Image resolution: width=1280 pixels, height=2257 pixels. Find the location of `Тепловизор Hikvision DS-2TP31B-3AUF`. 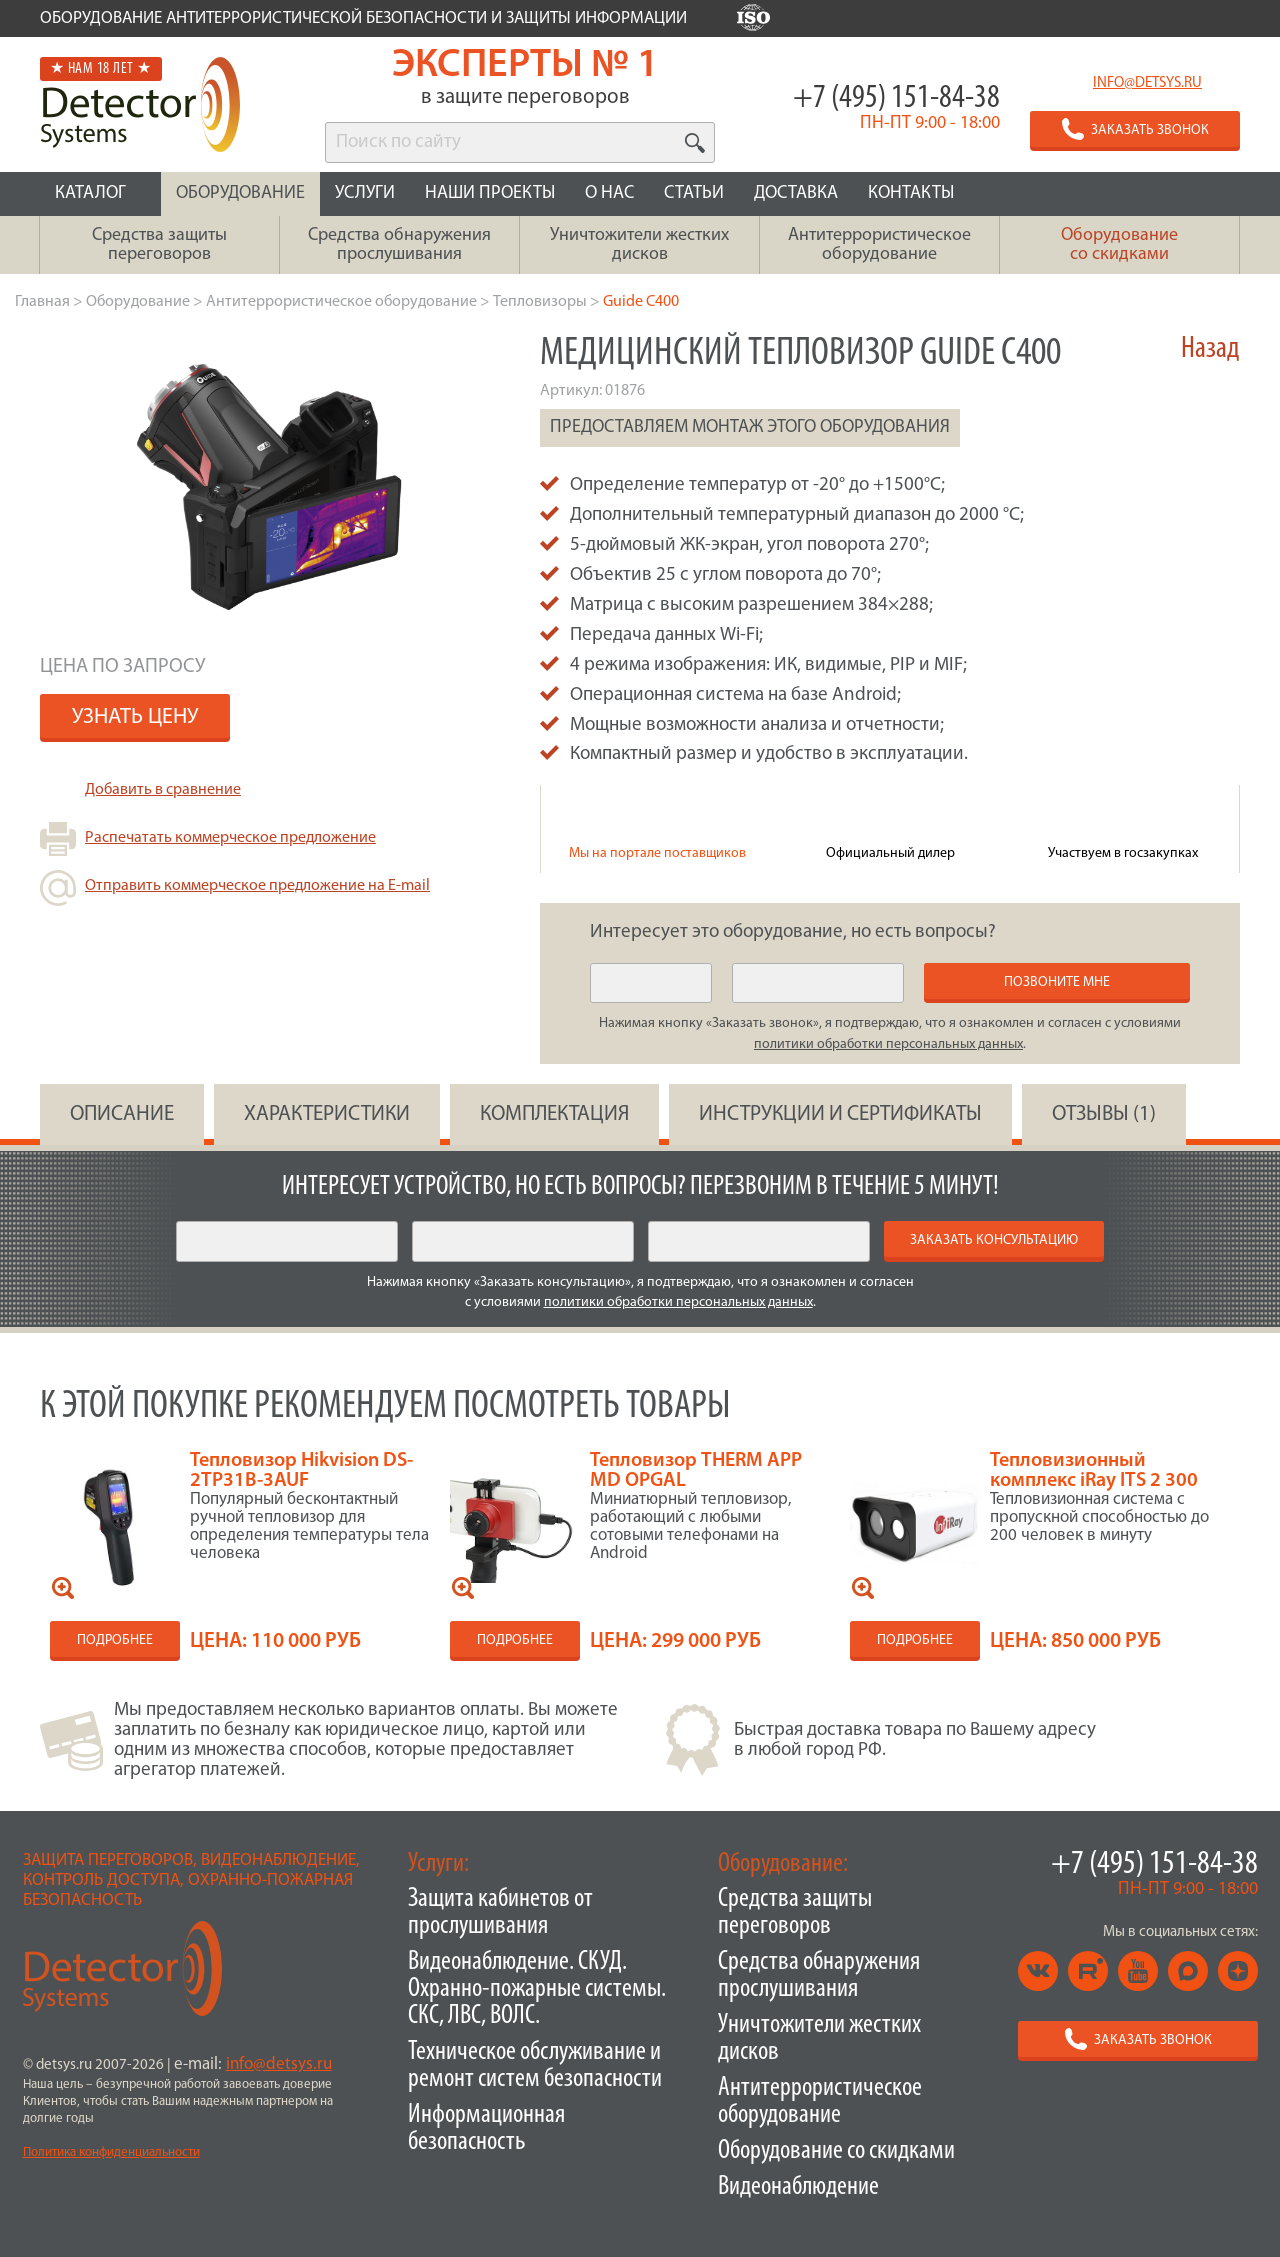

Тепловизор Hikvision DS-2TP31B-3AUF is located at coordinates (301, 1471).